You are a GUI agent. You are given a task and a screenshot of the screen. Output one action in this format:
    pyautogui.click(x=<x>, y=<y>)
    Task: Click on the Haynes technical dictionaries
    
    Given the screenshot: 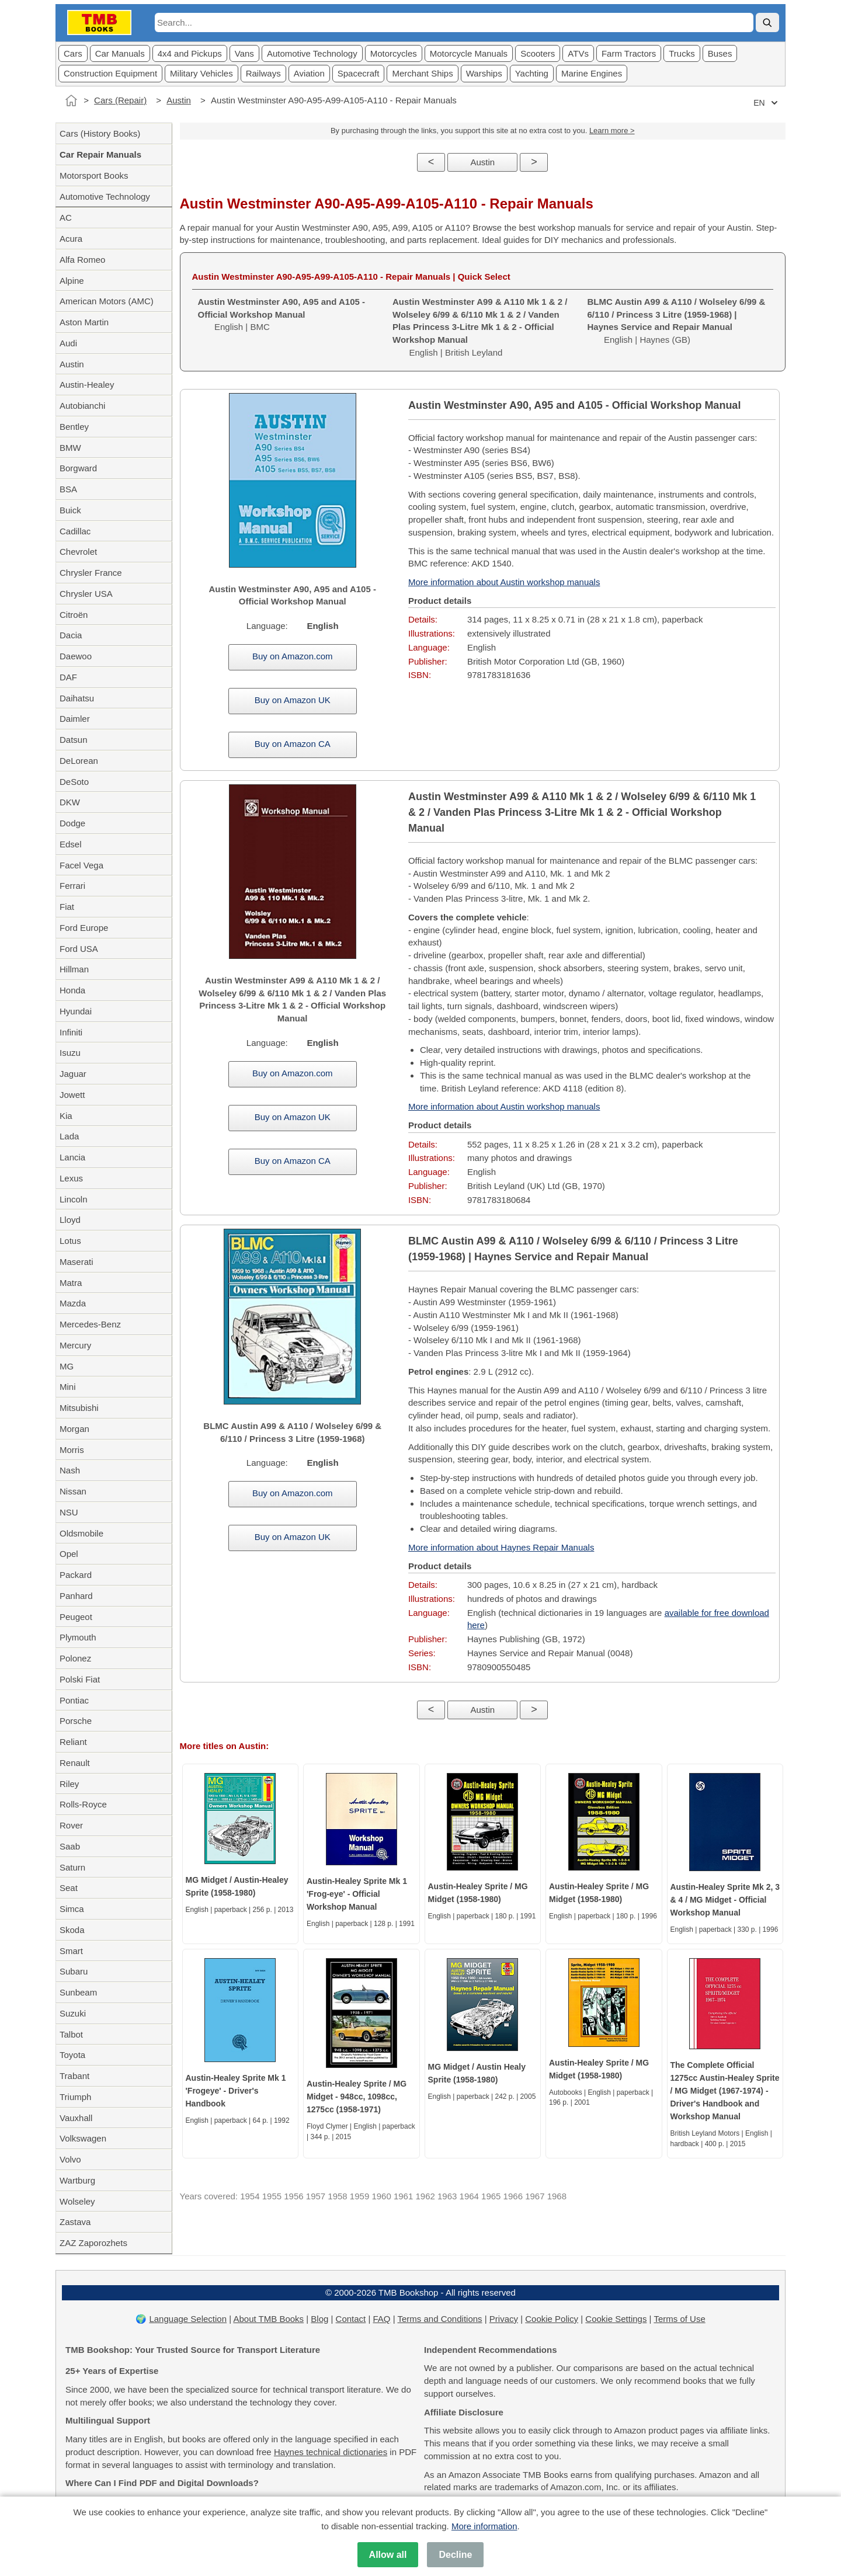 What is the action you would take?
    pyautogui.click(x=330, y=2452)
    